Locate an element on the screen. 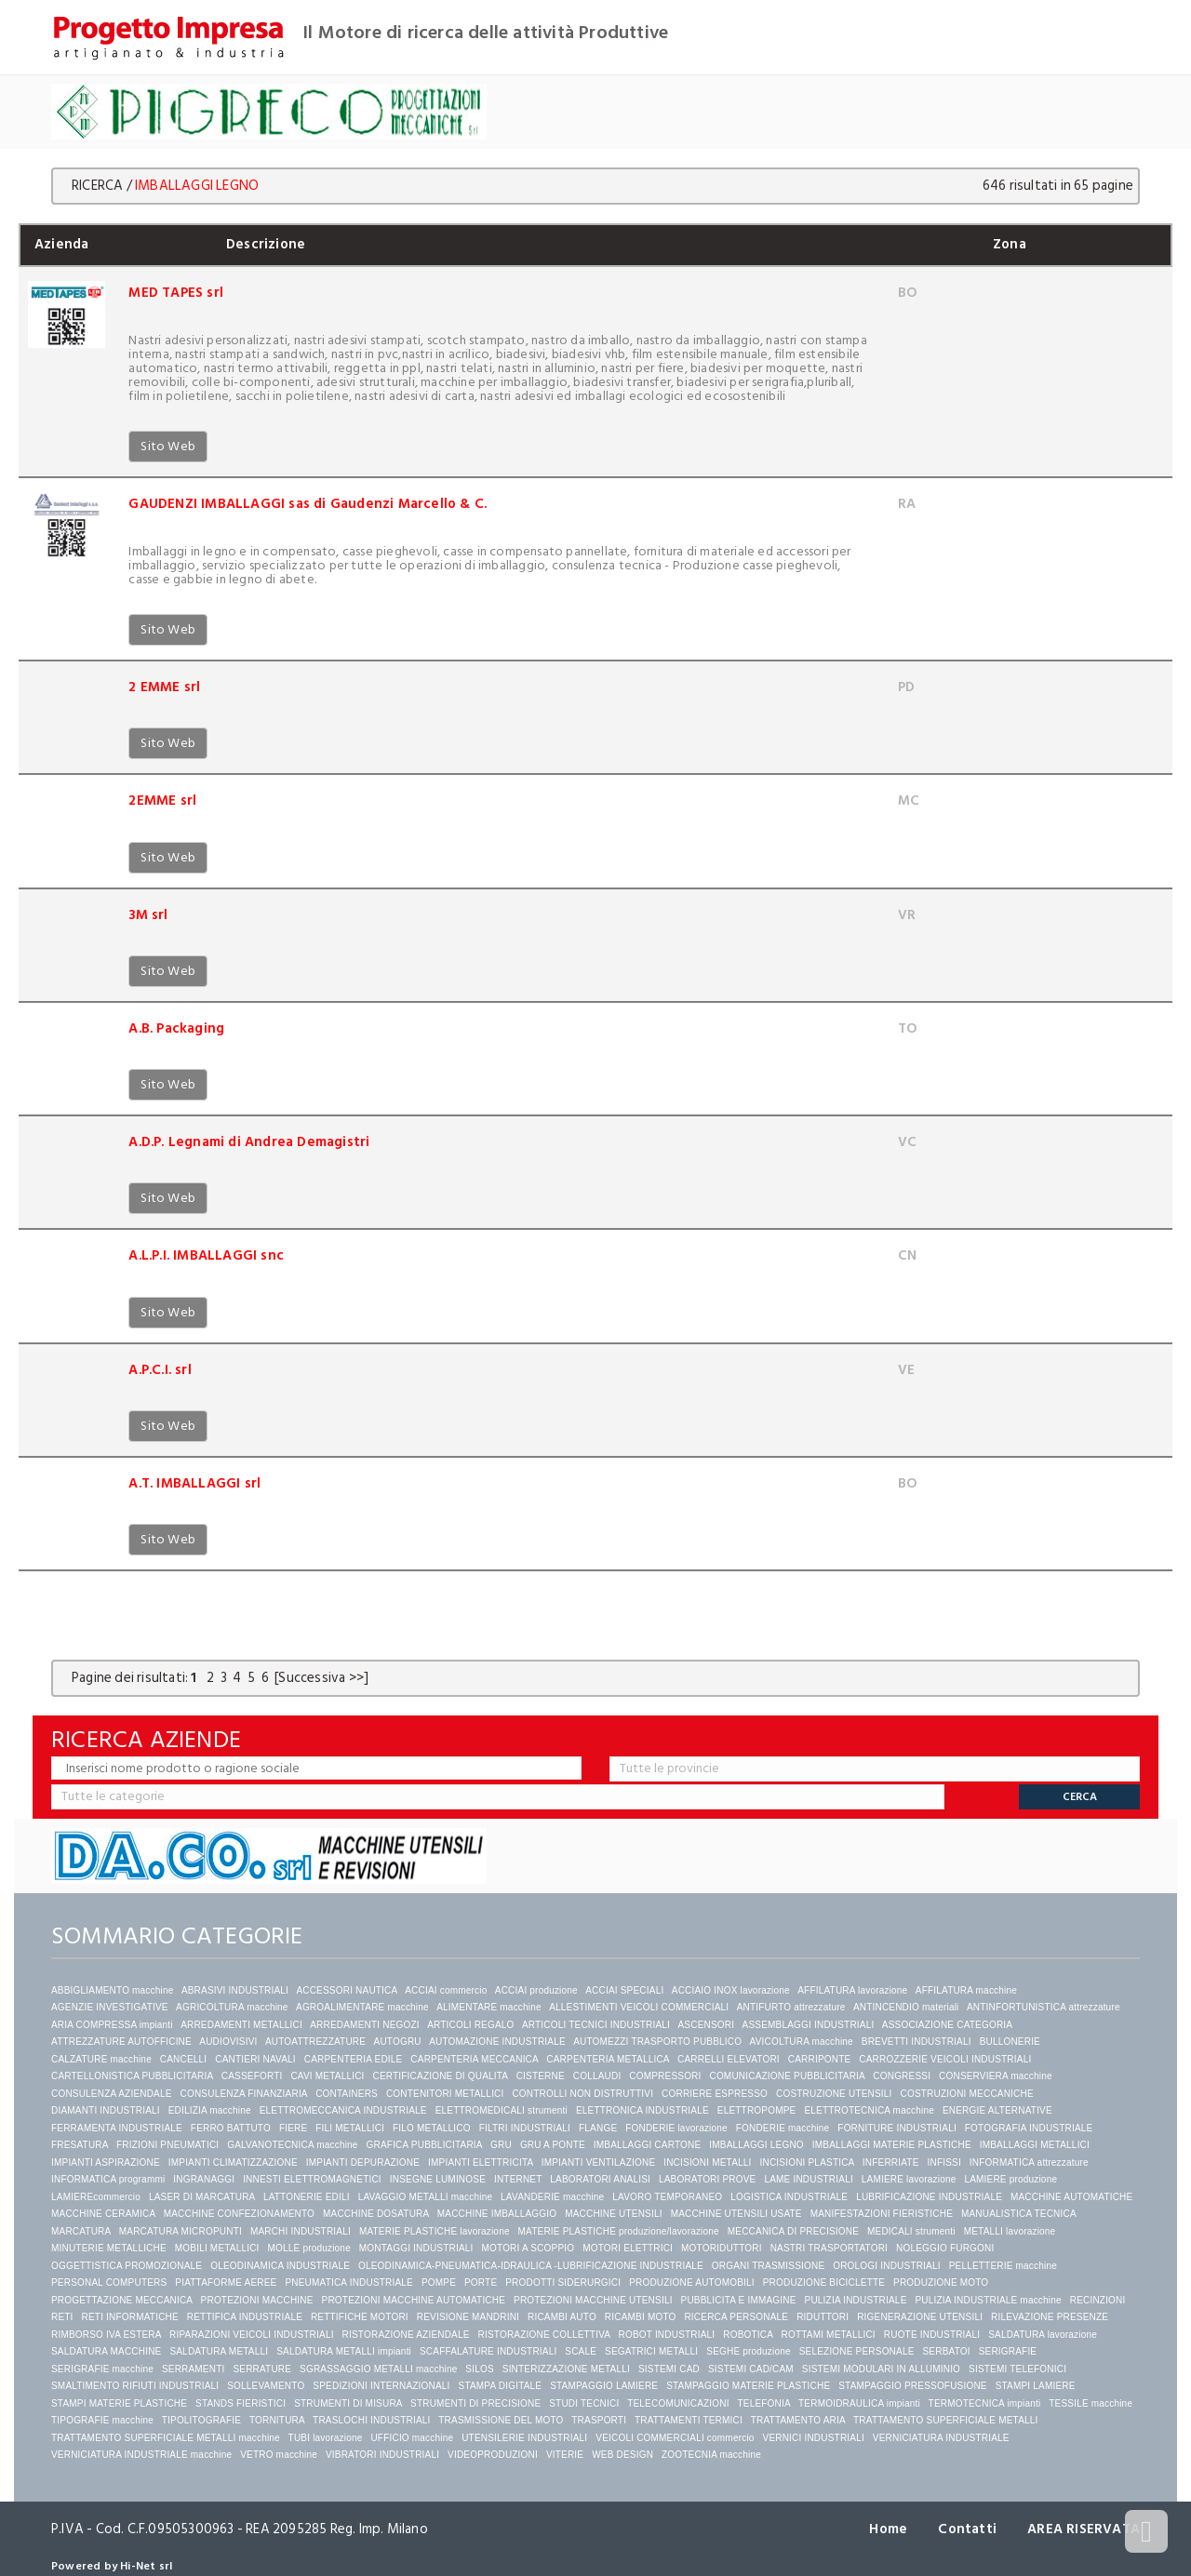  IMPIANTI DEPURAZIONE is located at coordinates (363, 2162).